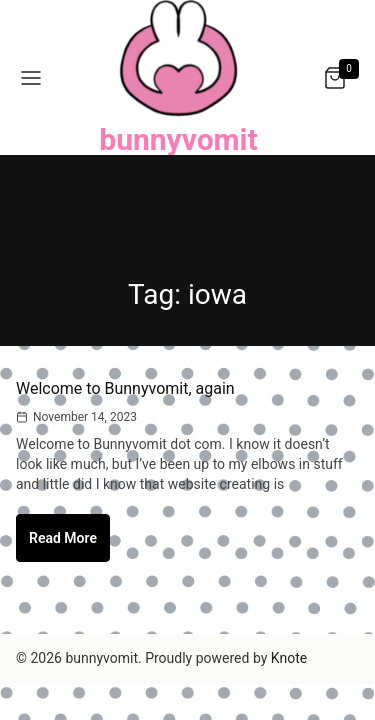 The image size is (375, 720). Describe the element at coordinates (69, 545) in the screenshot. I see `Read More [Welcome to Bunnyvomit, again]` at that location.